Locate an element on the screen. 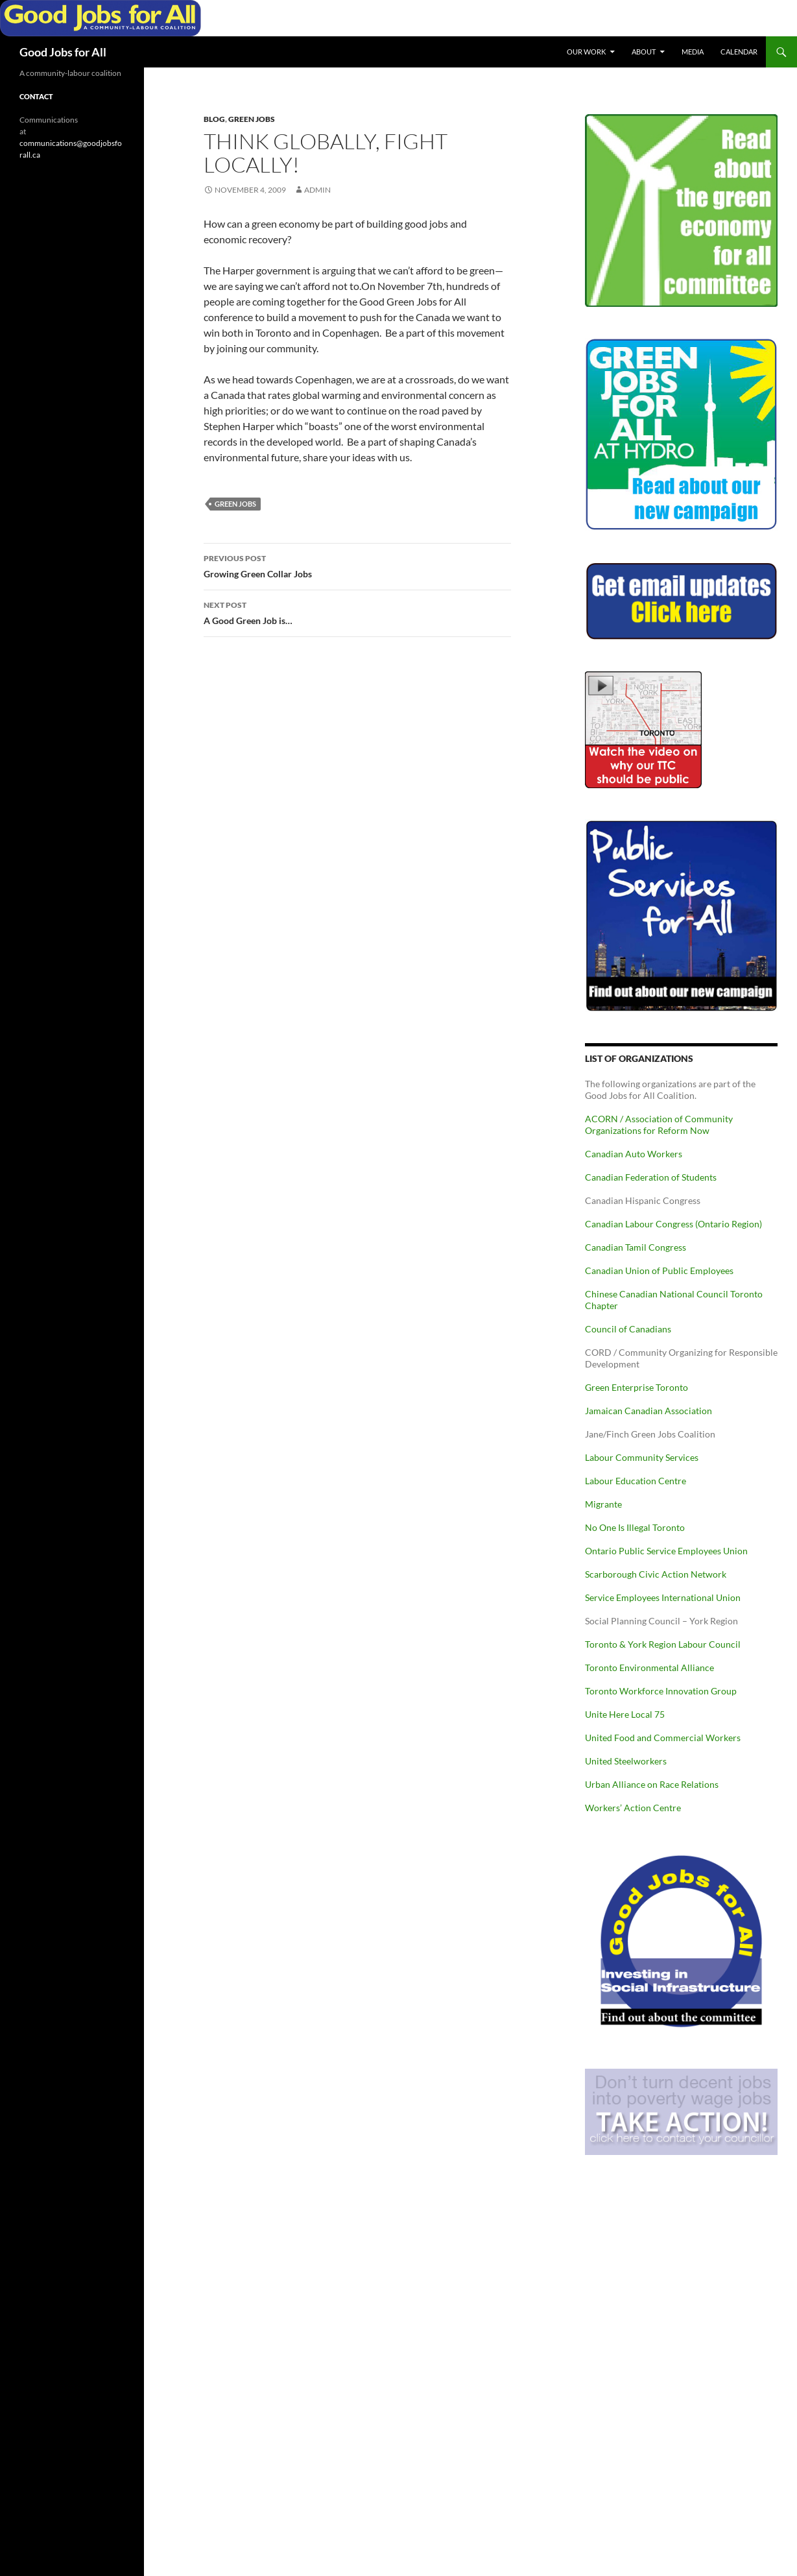  A Good Green Job is… is located at coordinates (357, 611).